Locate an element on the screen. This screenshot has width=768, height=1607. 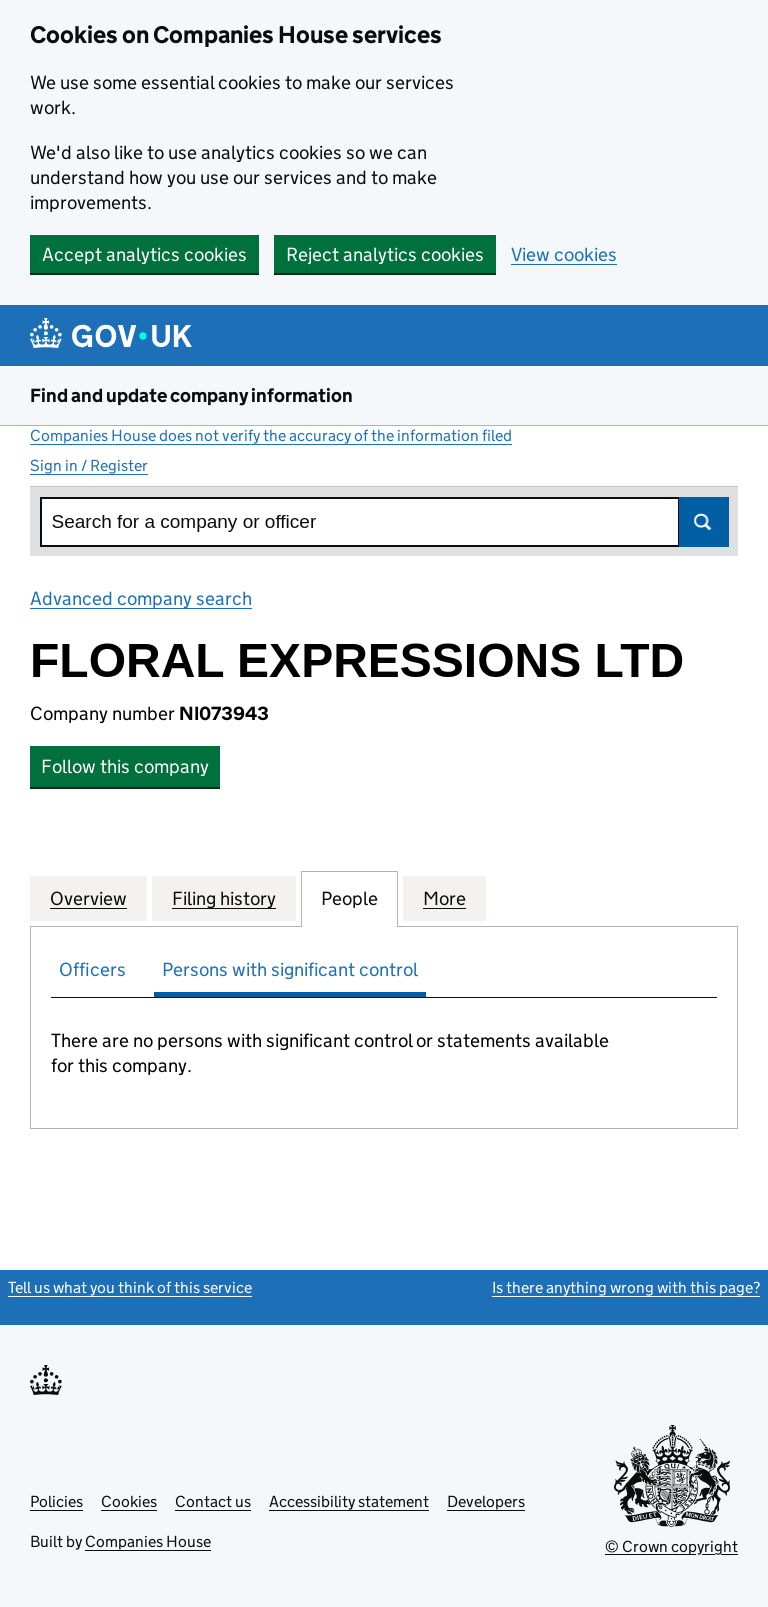
Accessibility statement is located at coordinates (349, 1501).